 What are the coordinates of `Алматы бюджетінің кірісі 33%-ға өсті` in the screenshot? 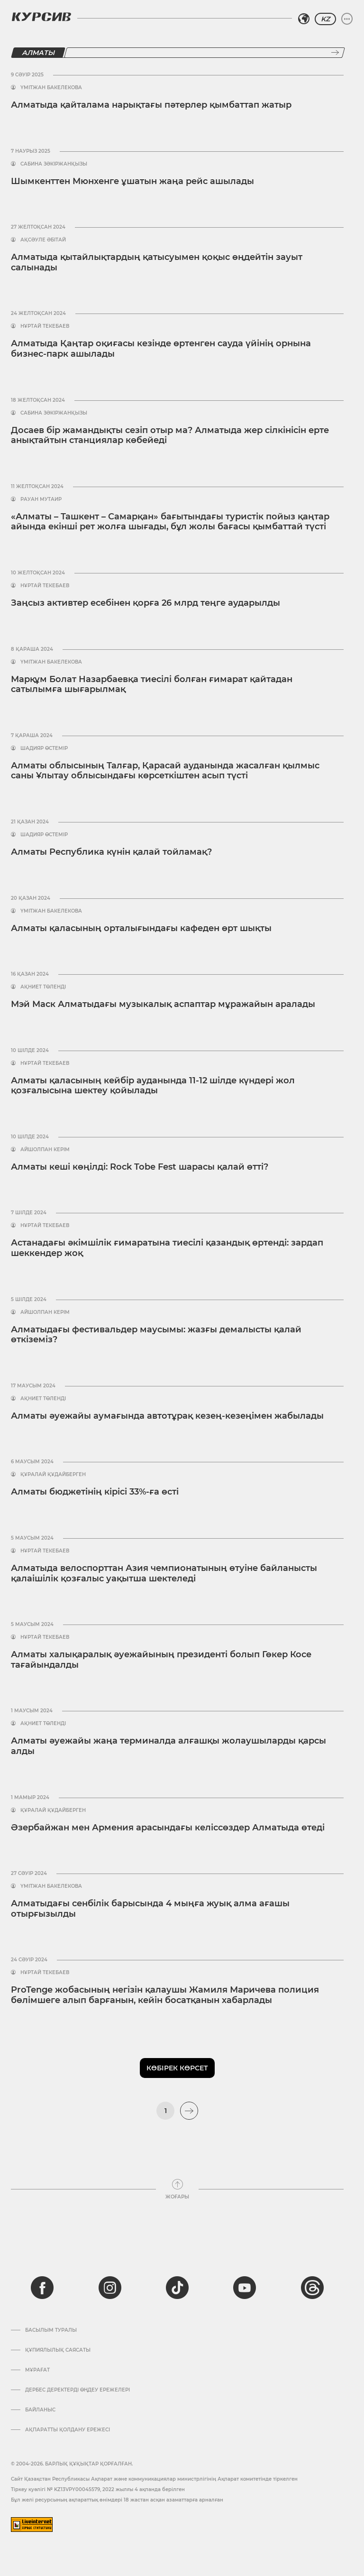 It's located at (95, 1492).